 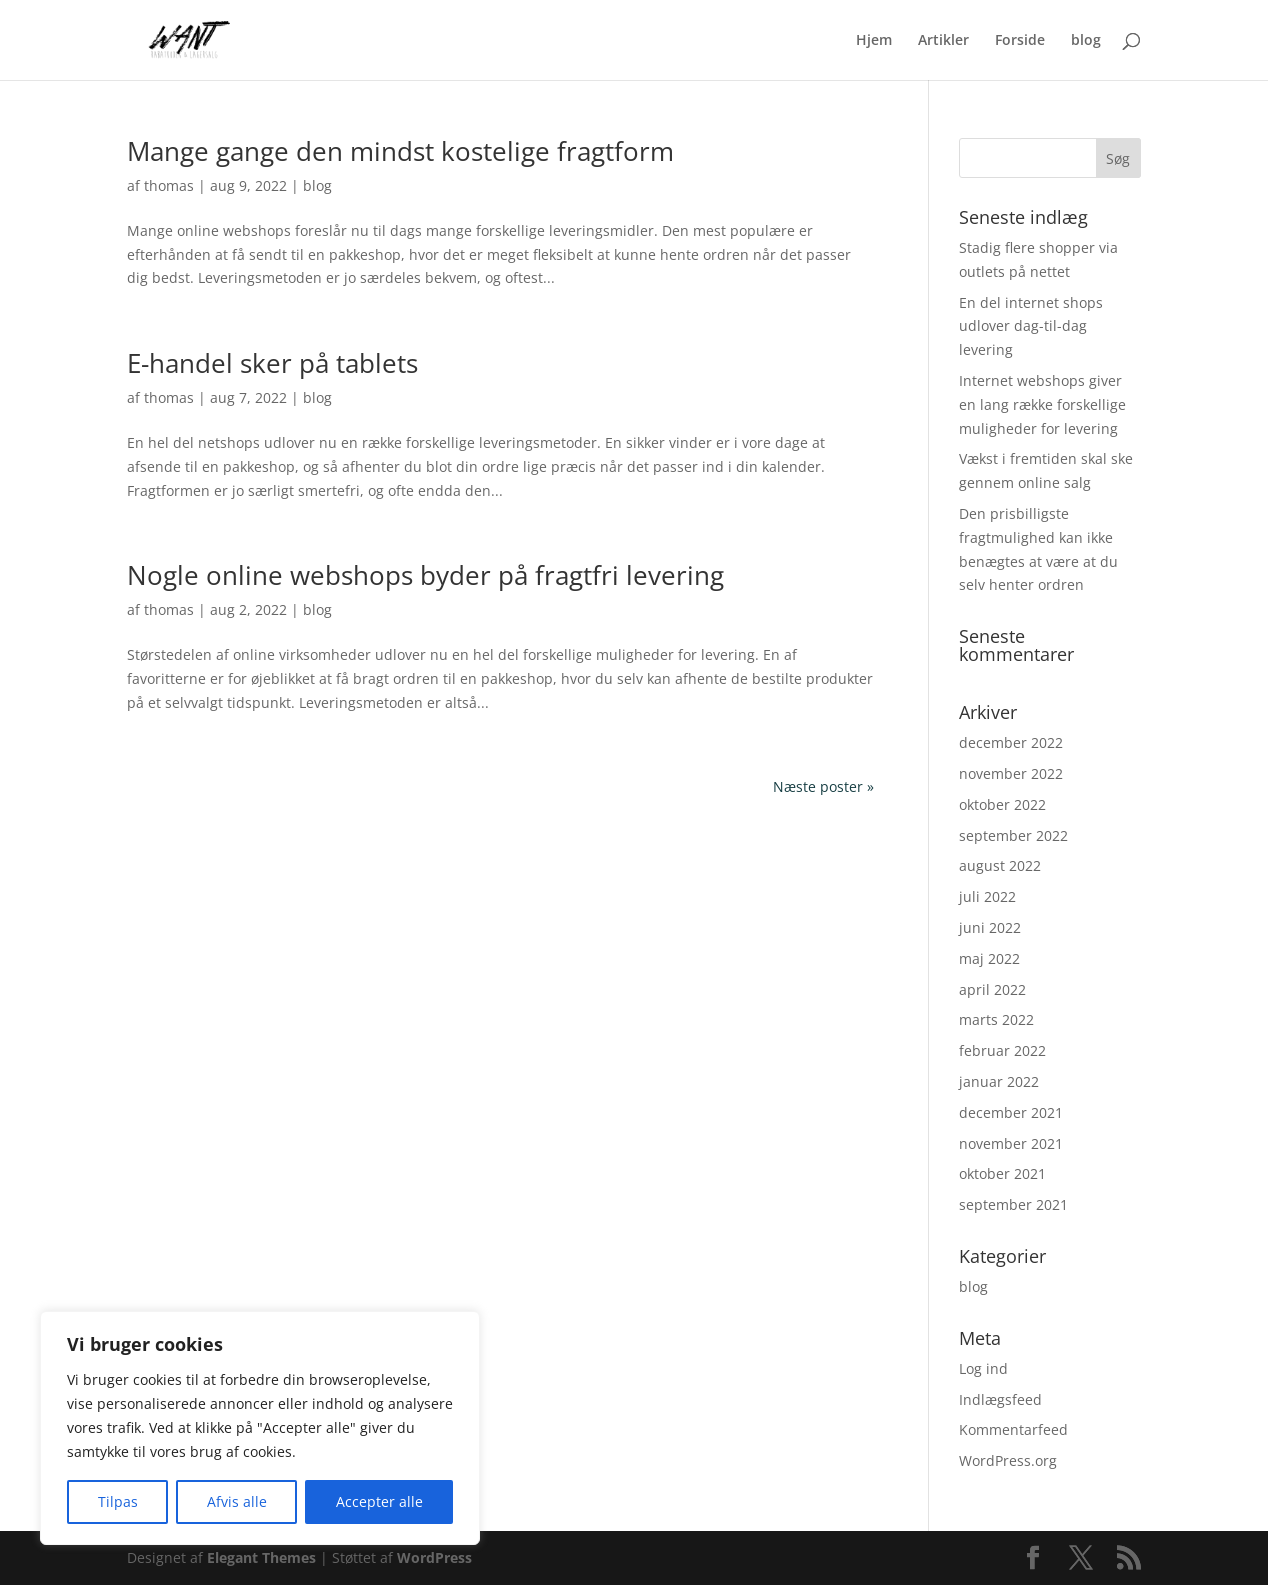 I want to click on E-handel sker på tablets, so click(x=272, y=363).